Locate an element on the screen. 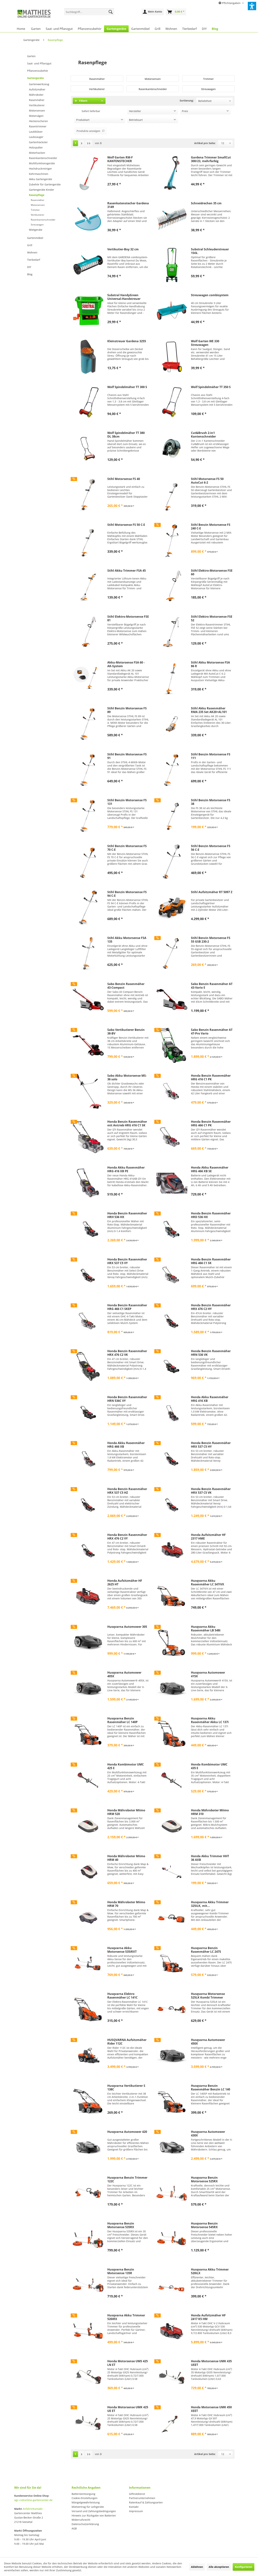 The image size is (258, 2576). Honda Mähroboter Miimo HRM 520 is located at coordinates (126, 1789).